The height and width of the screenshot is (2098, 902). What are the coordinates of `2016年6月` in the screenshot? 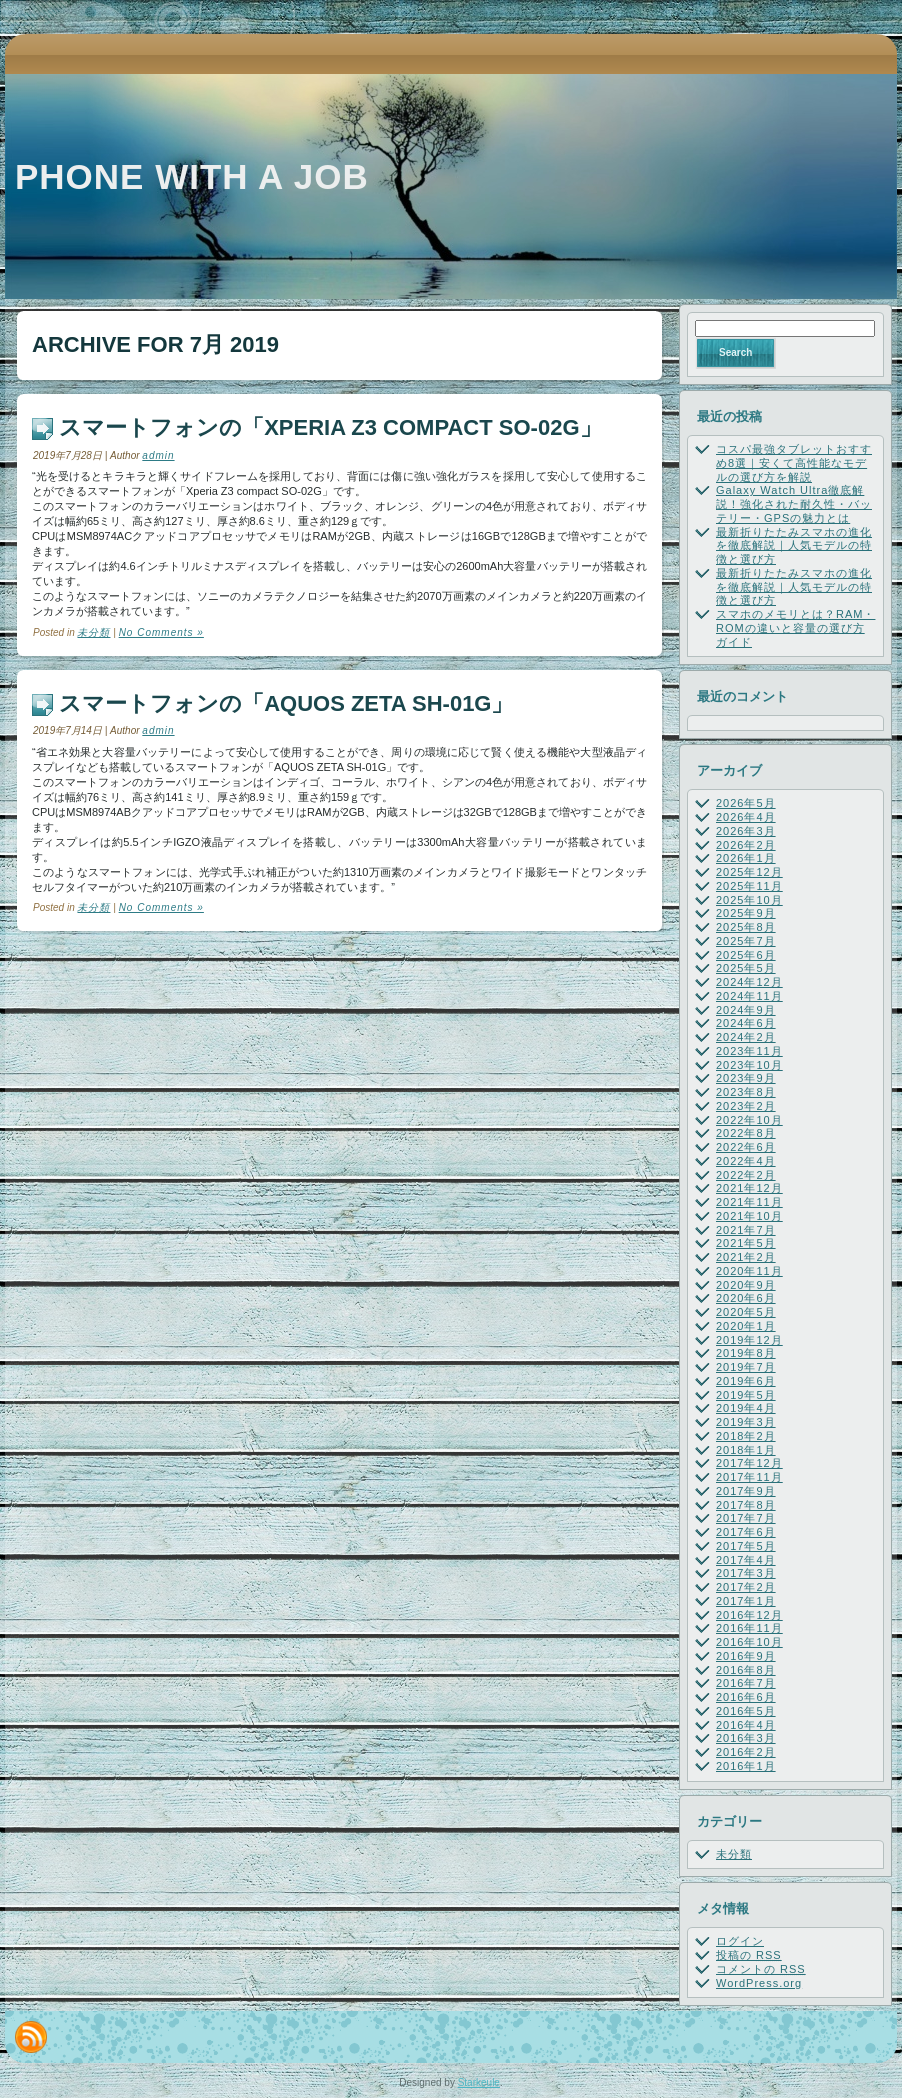 It's located at (746, 1697).